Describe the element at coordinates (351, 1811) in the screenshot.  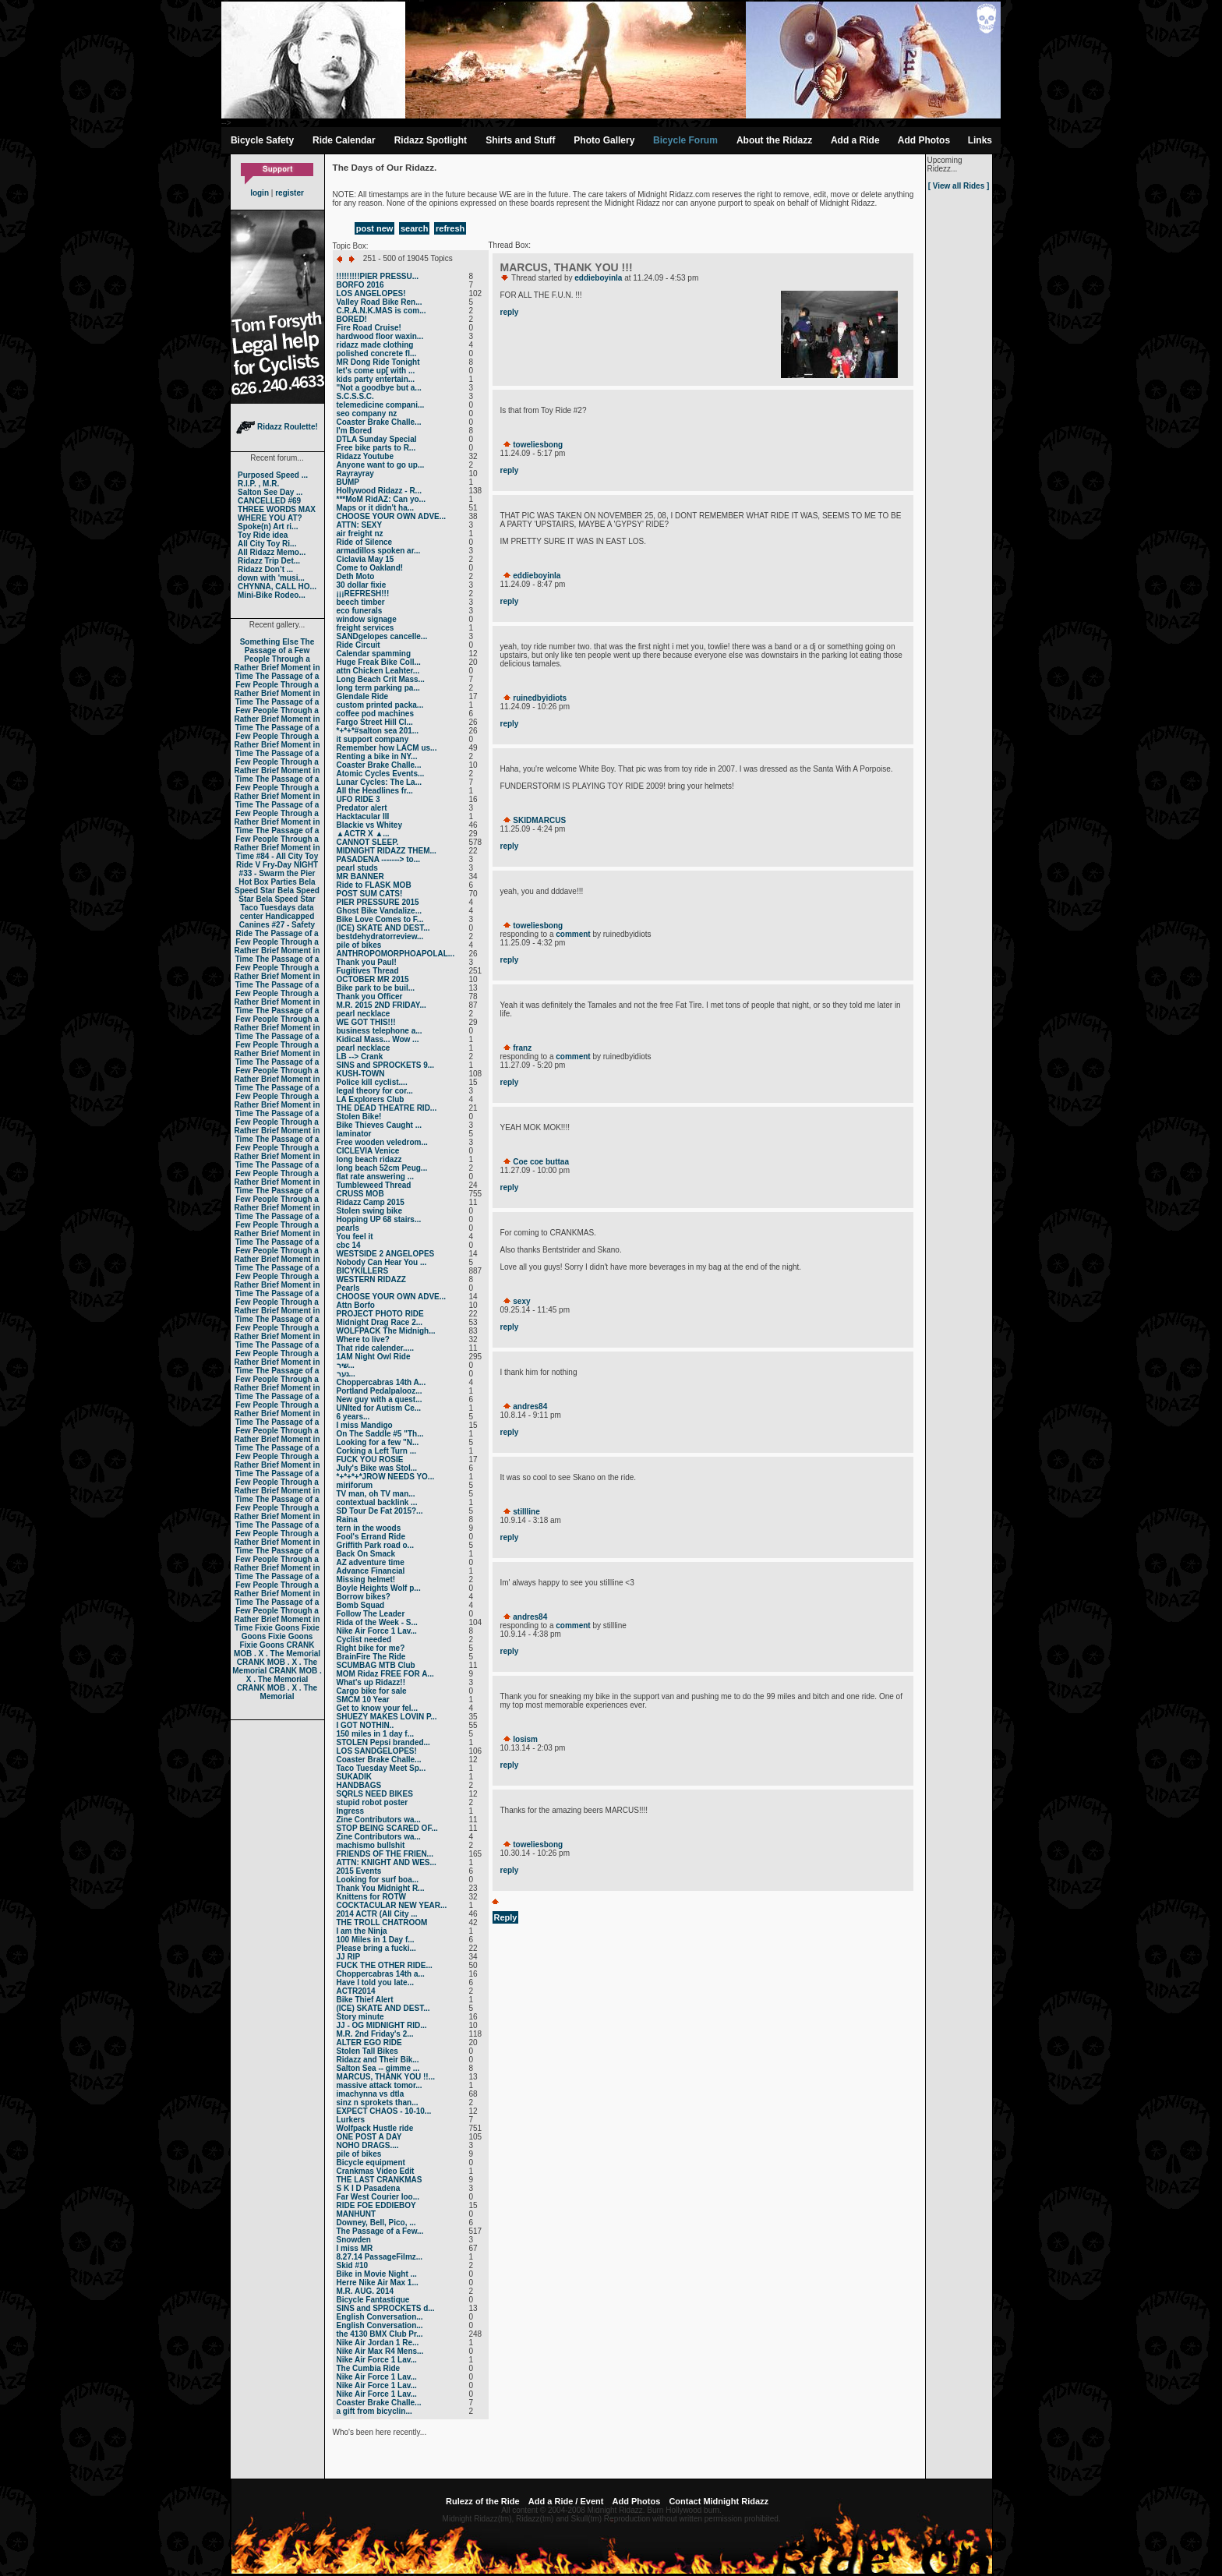
I see `Ingress` at that location.